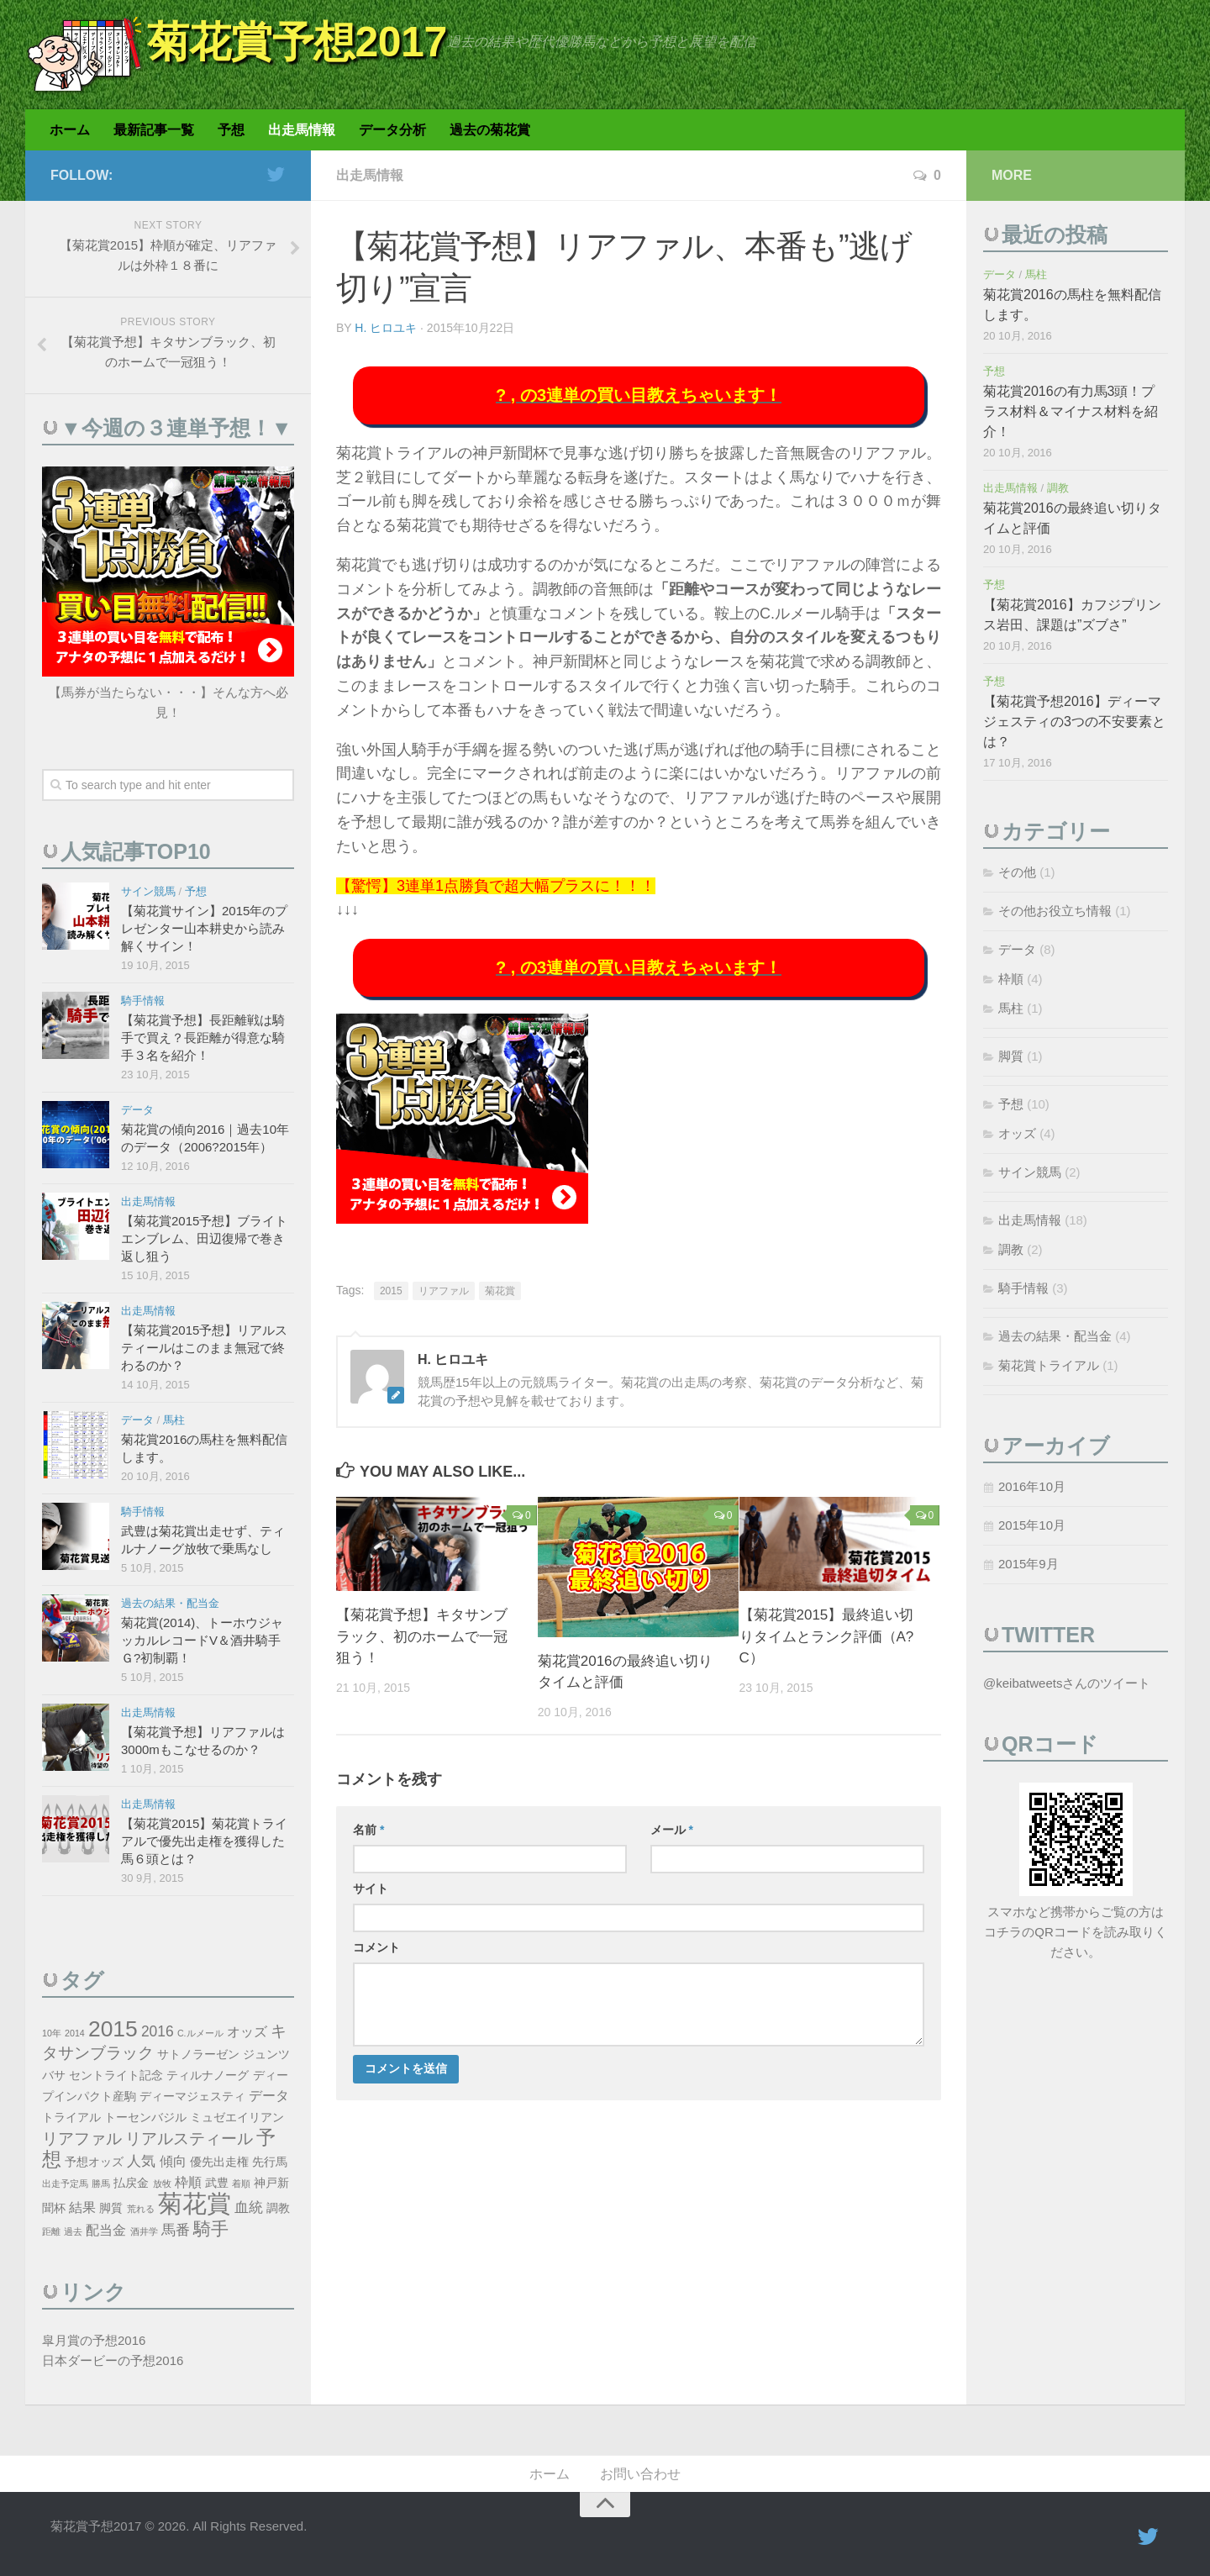 Image resolution: width=1210 pixels, height=2576 pixels. I want to click on 10年, so click(51, 2033).